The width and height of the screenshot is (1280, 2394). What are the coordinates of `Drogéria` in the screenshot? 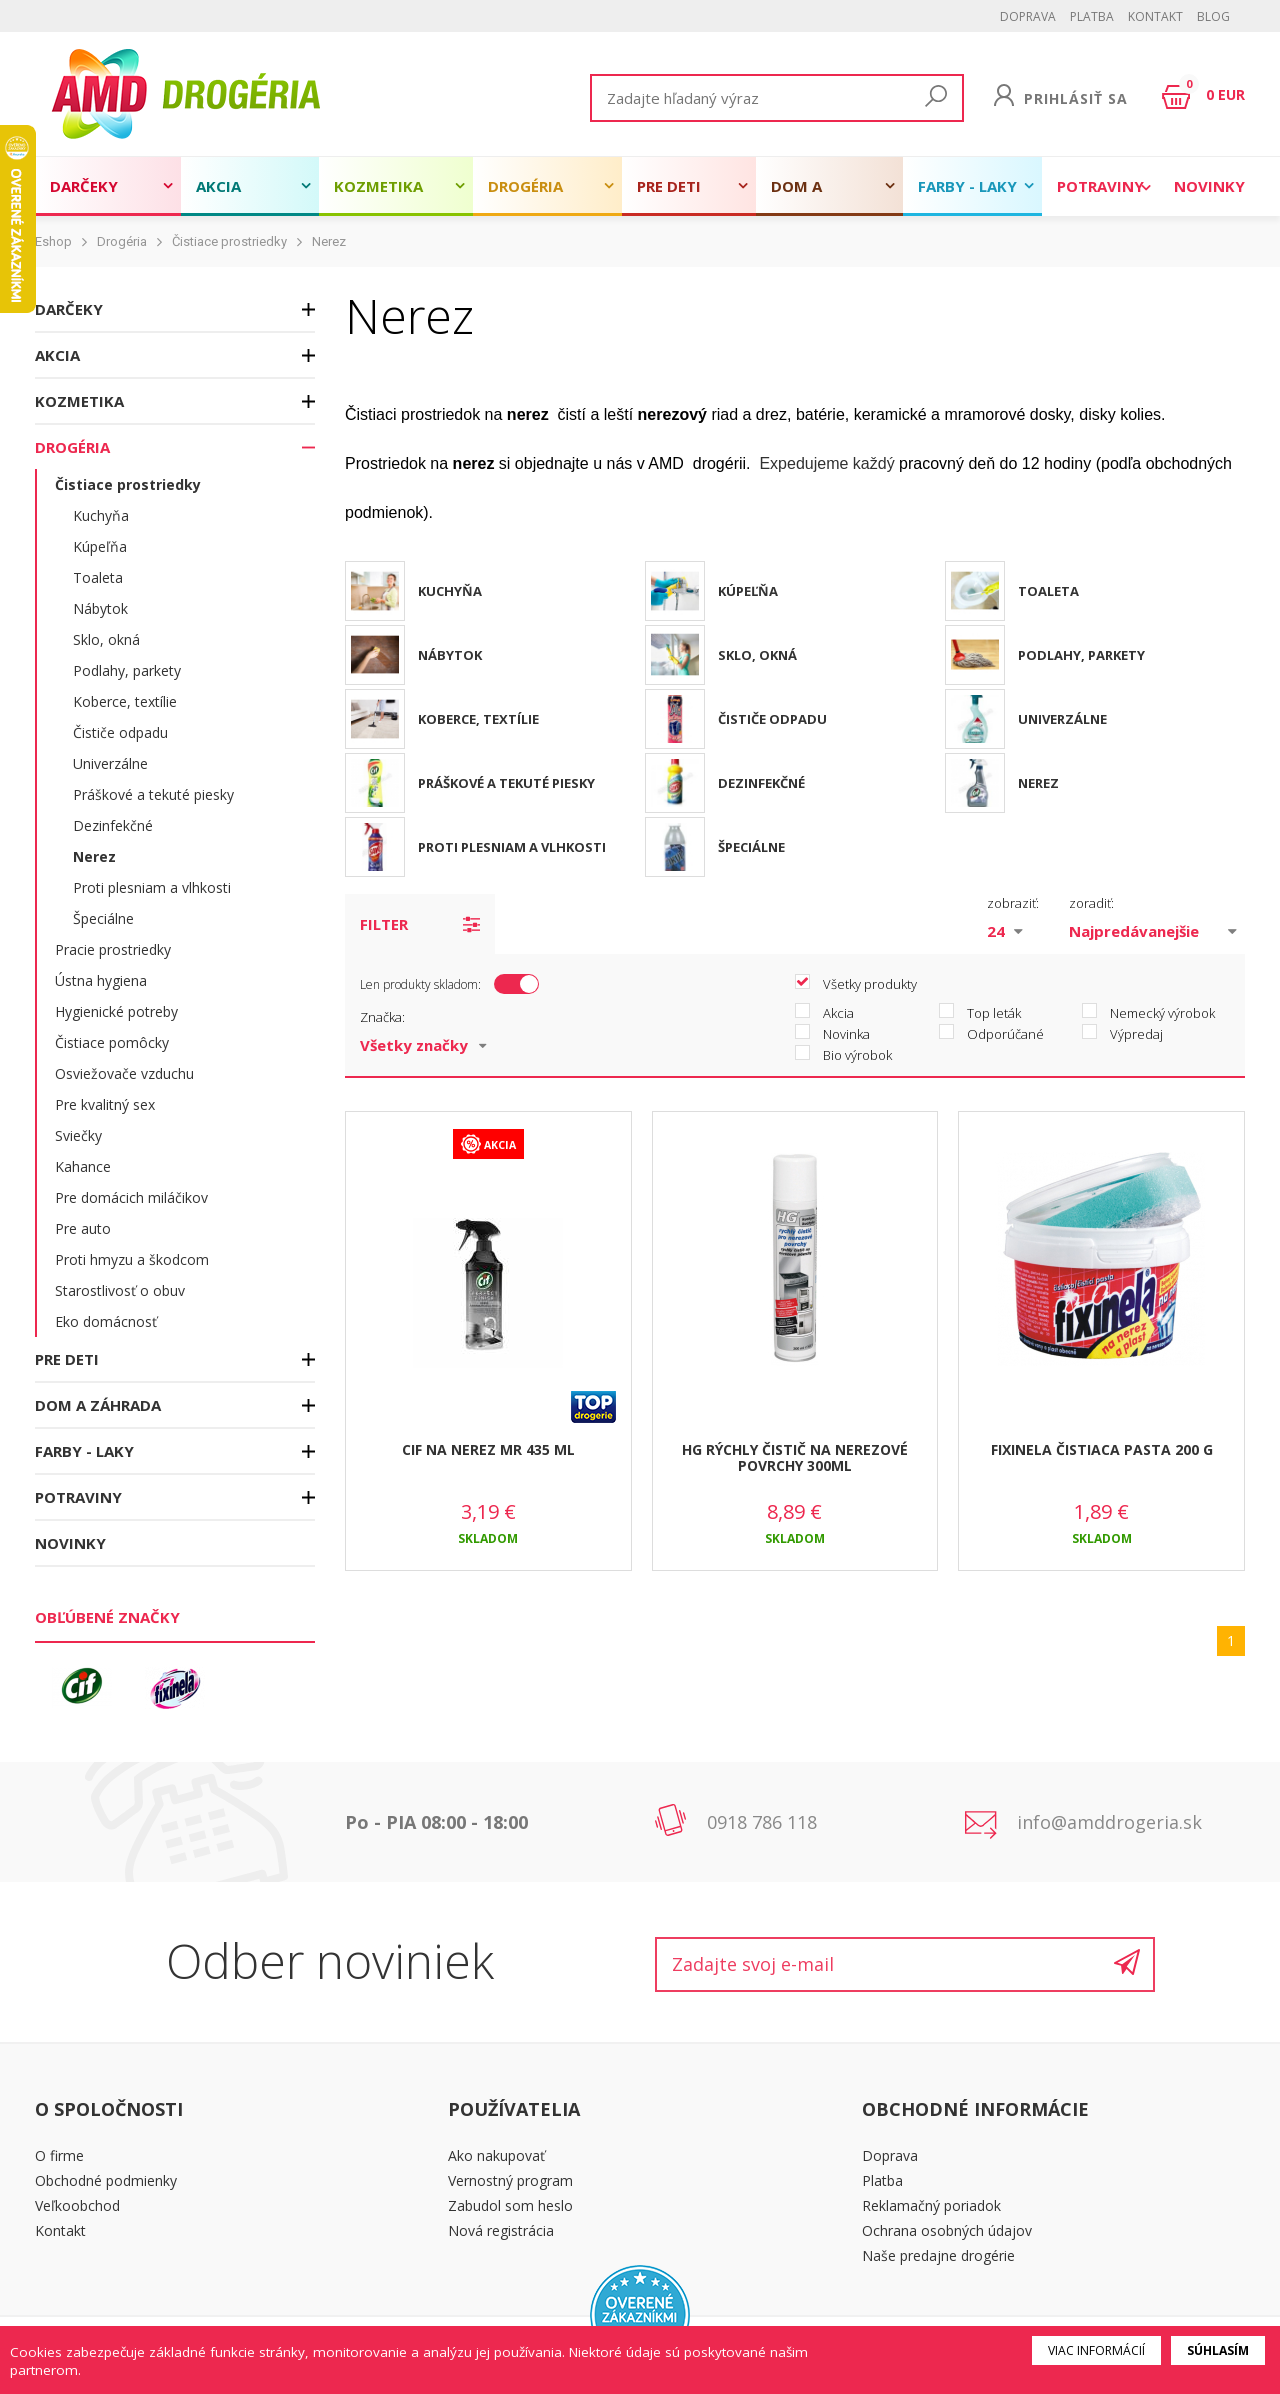 It's located at (525, 186).